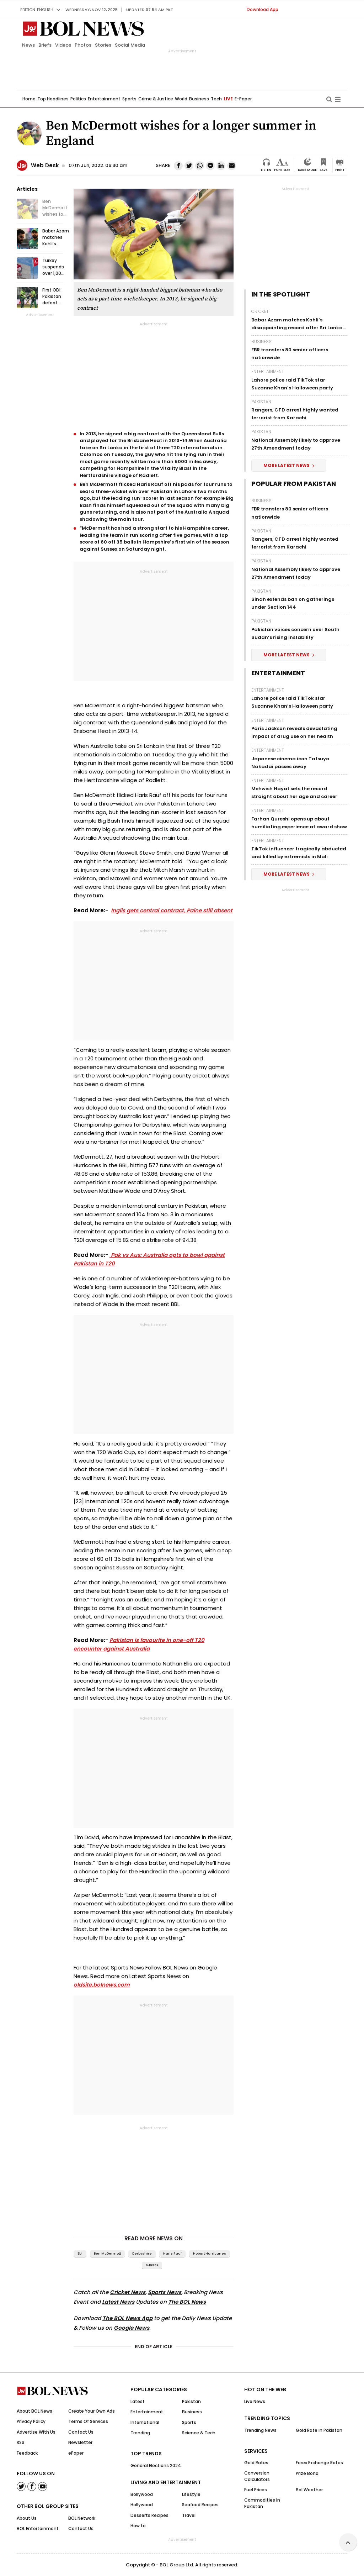 Image resolution: width=364 pixels, height=2576 pixels. What do you see at coordinates (118, 2301) in the screenshot?
I see `Latest News` at bounding box center [118, 2301].